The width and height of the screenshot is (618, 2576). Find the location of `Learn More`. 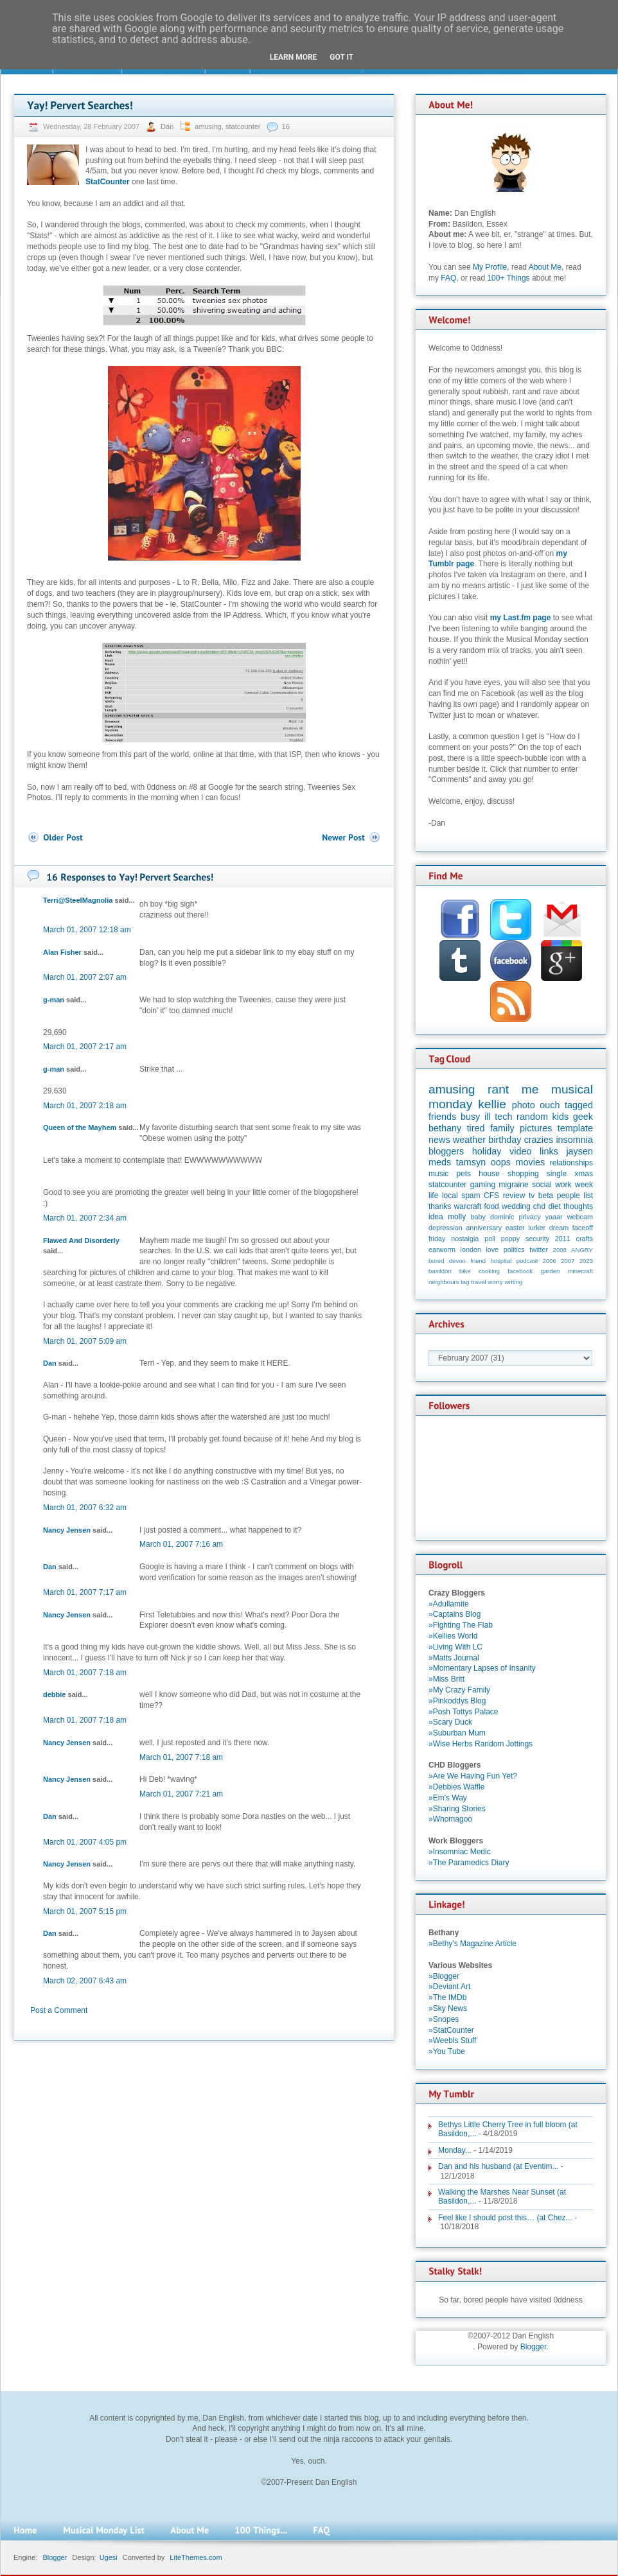

Learn More is located at coordinates (293, 57).